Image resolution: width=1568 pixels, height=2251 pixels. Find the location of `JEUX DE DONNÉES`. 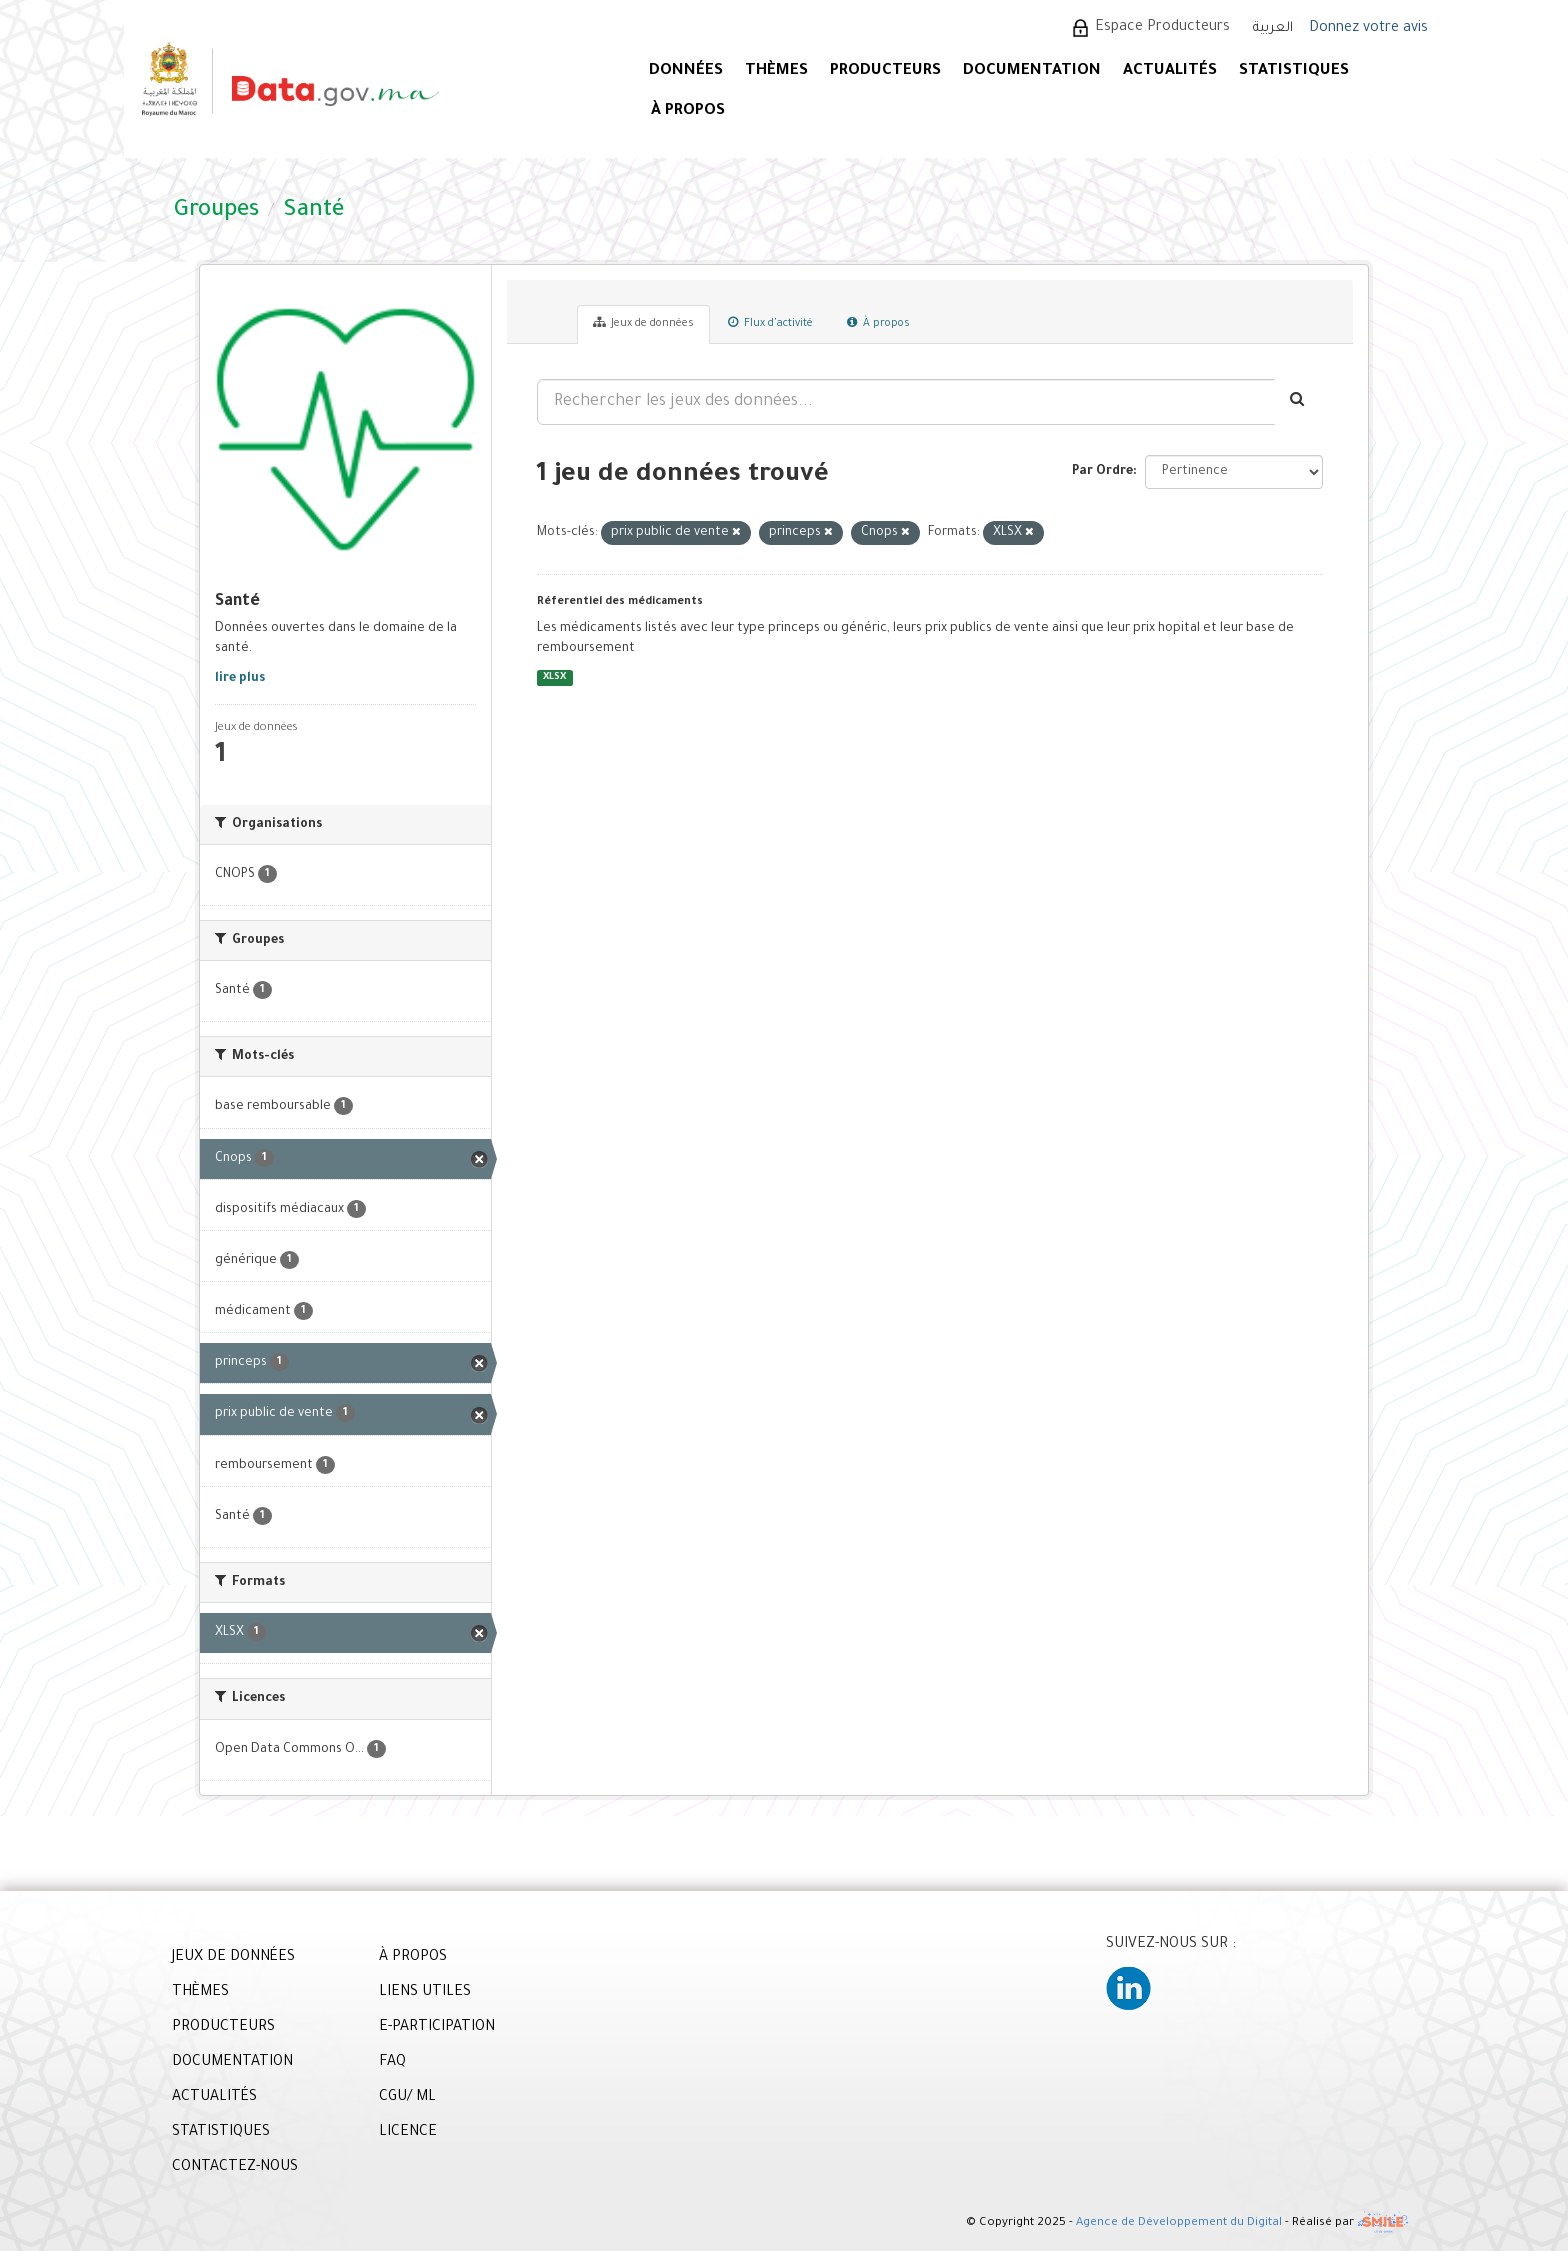

JEUX DE DONNÉES is located at coordinates (233, 1958).